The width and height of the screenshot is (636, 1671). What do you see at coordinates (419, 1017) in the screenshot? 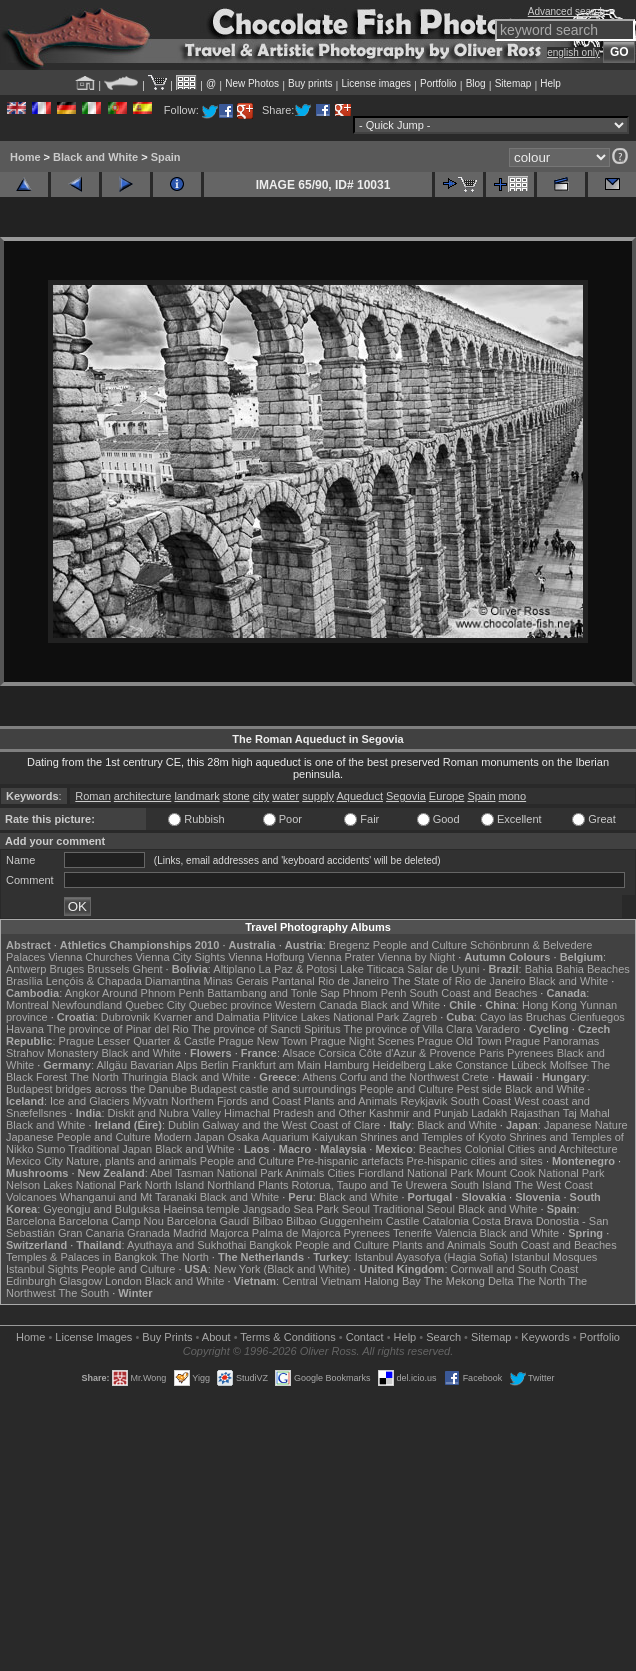
I see `Zagreb` at bounding box center [419, 1017].